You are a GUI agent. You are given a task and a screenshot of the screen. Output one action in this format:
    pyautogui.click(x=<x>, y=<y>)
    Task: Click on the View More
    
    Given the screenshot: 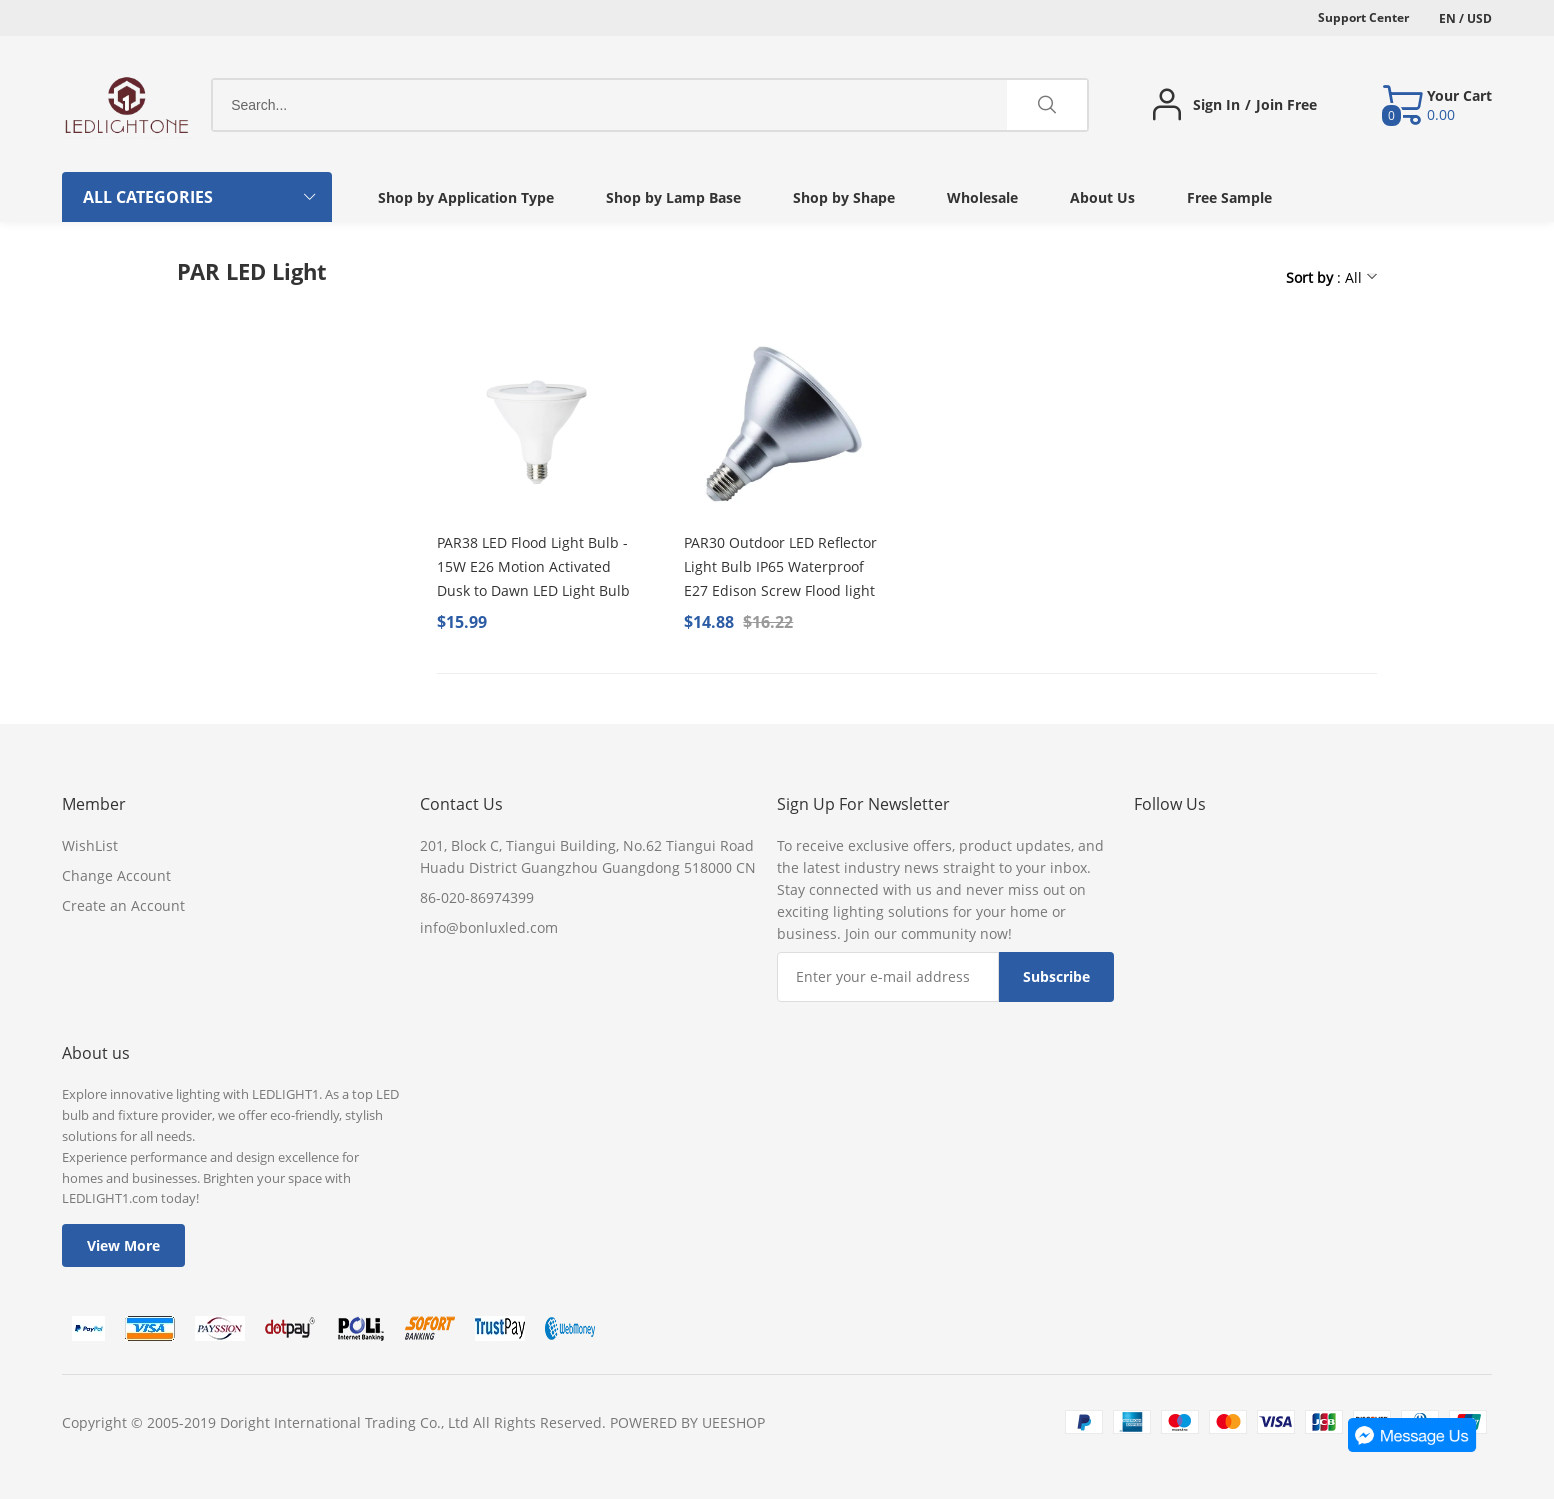 What is the action you would take?
    pyautogui.click(x=123, y=1245)
    